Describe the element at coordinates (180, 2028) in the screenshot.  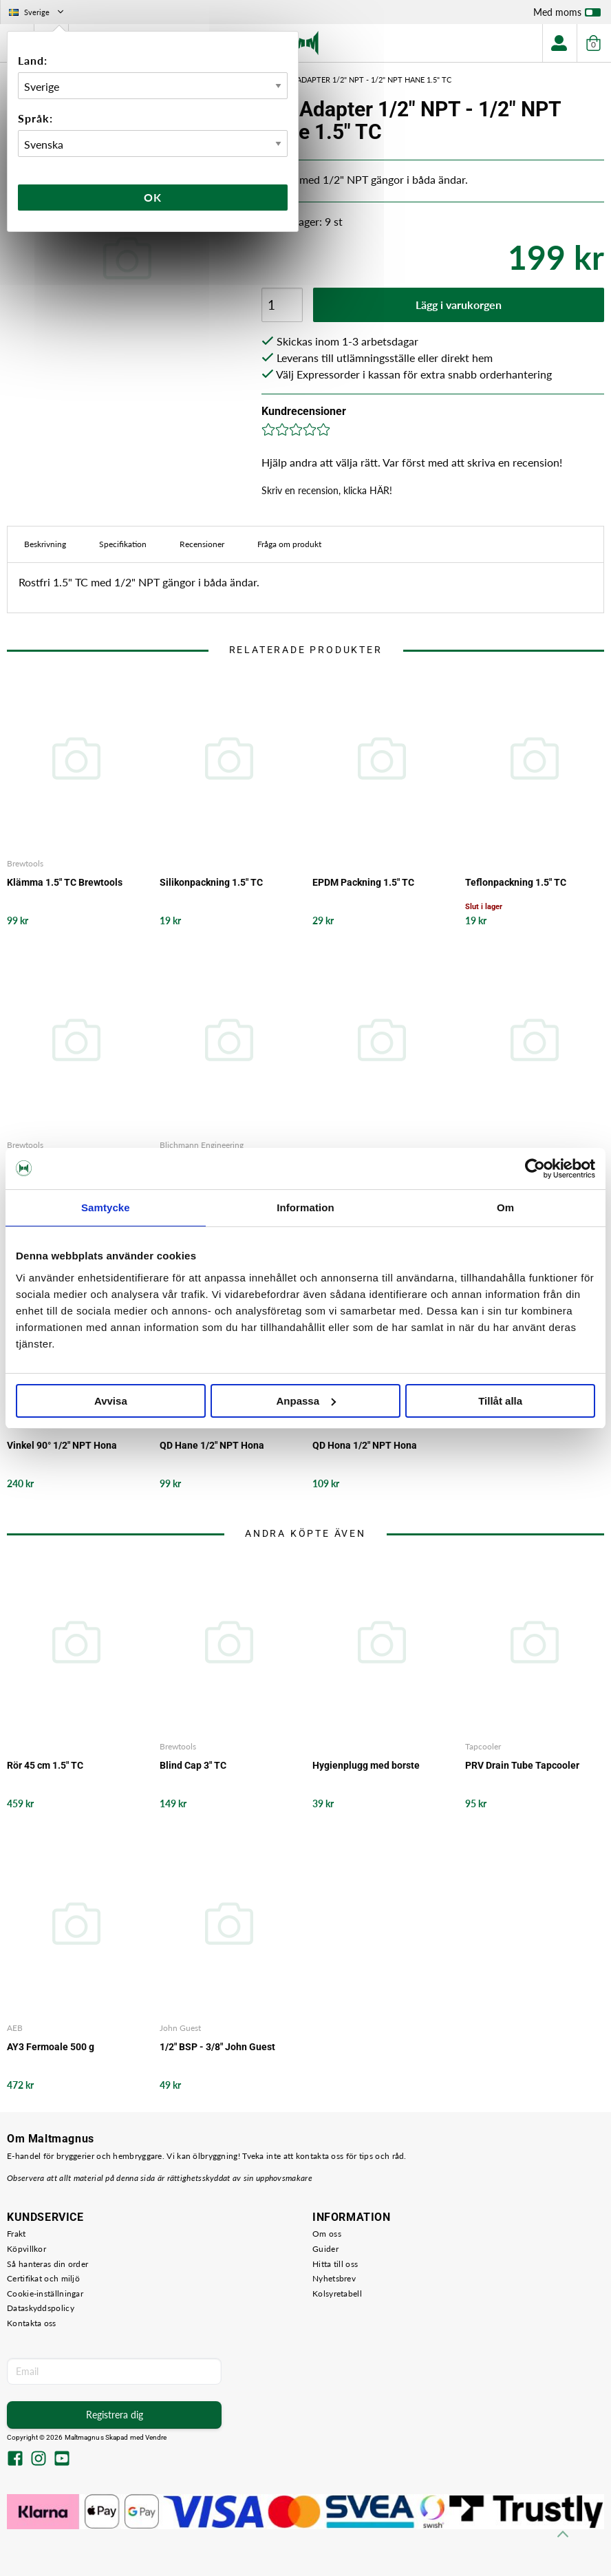
I see `John Guest` at that location.